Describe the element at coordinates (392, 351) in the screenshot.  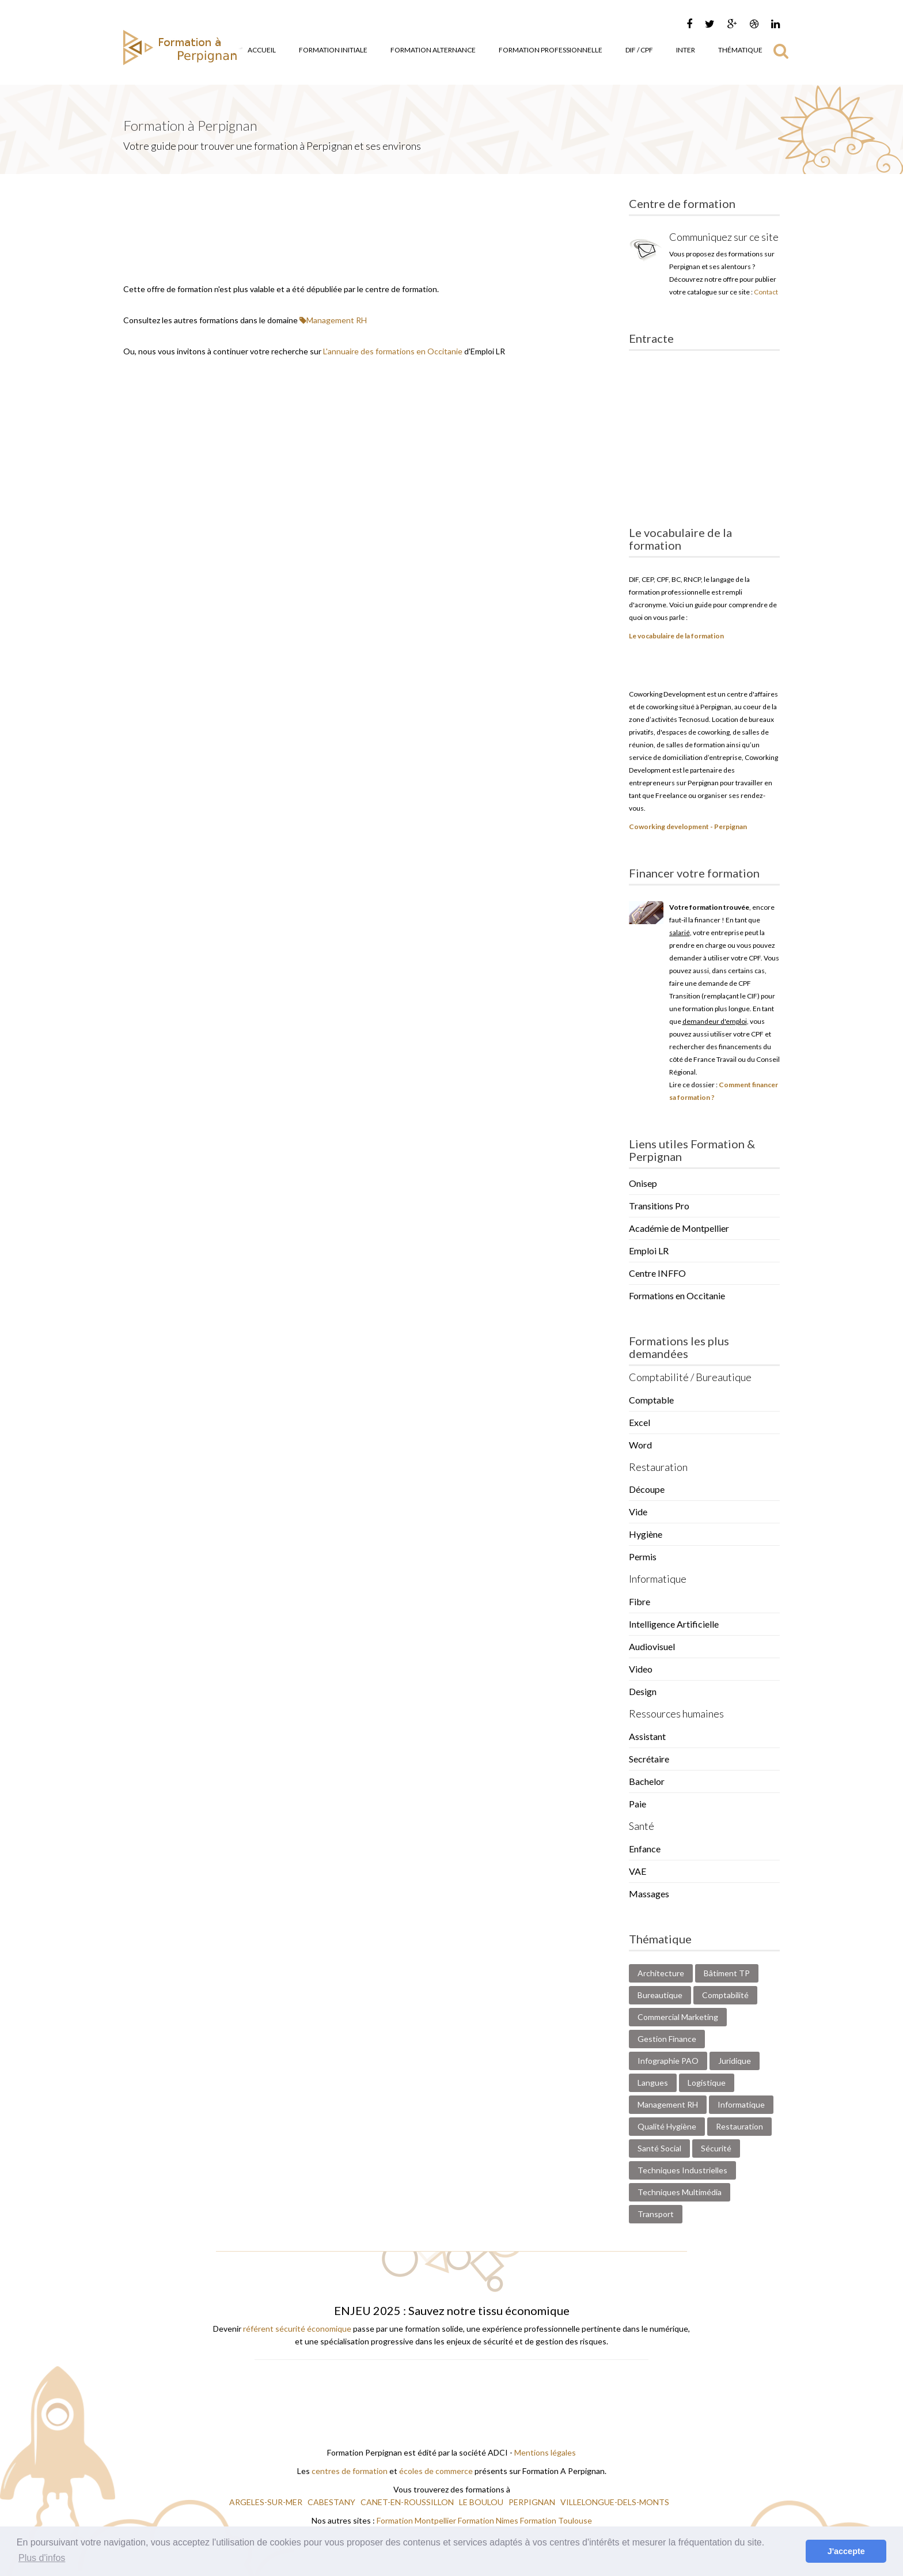
I see `L'annuaire des formations en Occitanie` at that location.